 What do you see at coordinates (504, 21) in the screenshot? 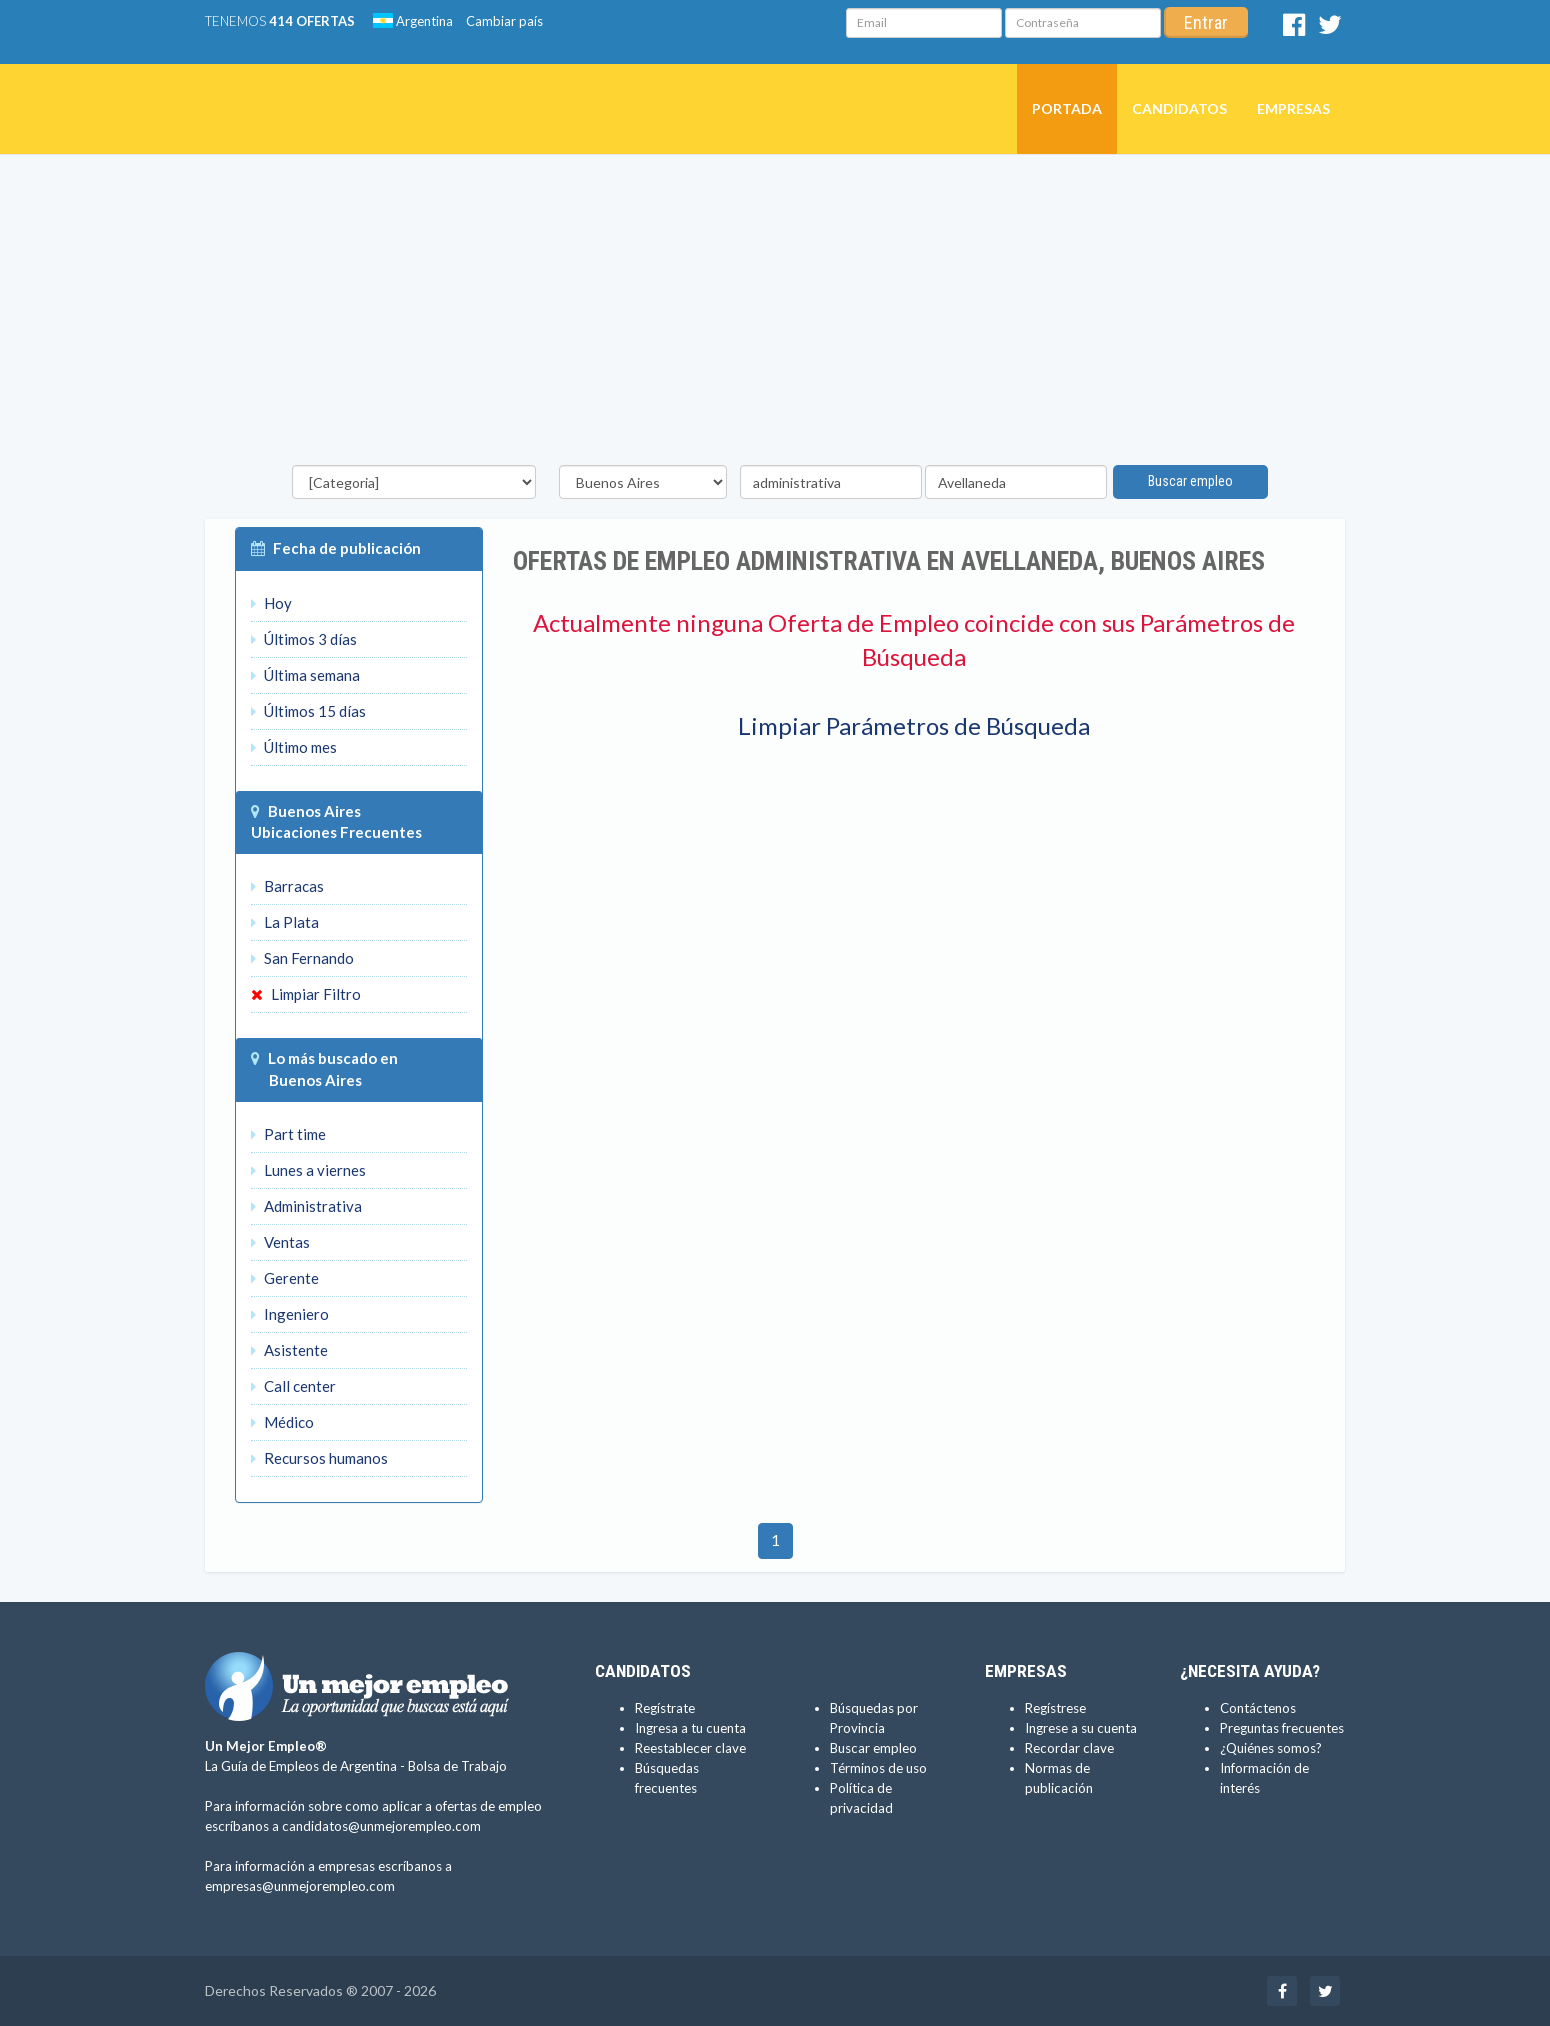
I see `Cambiar país` at bounding box center [504, 21].